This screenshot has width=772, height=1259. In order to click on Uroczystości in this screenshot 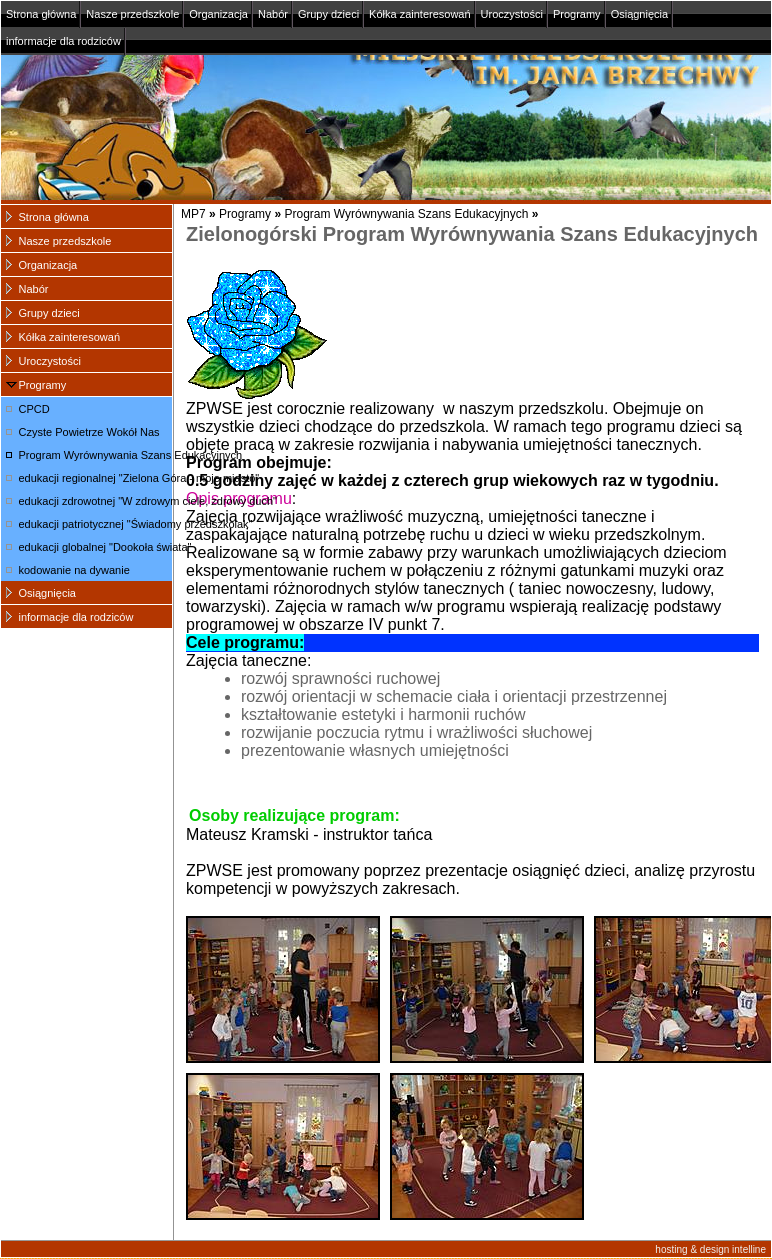, I will do `click(512, 14)`.